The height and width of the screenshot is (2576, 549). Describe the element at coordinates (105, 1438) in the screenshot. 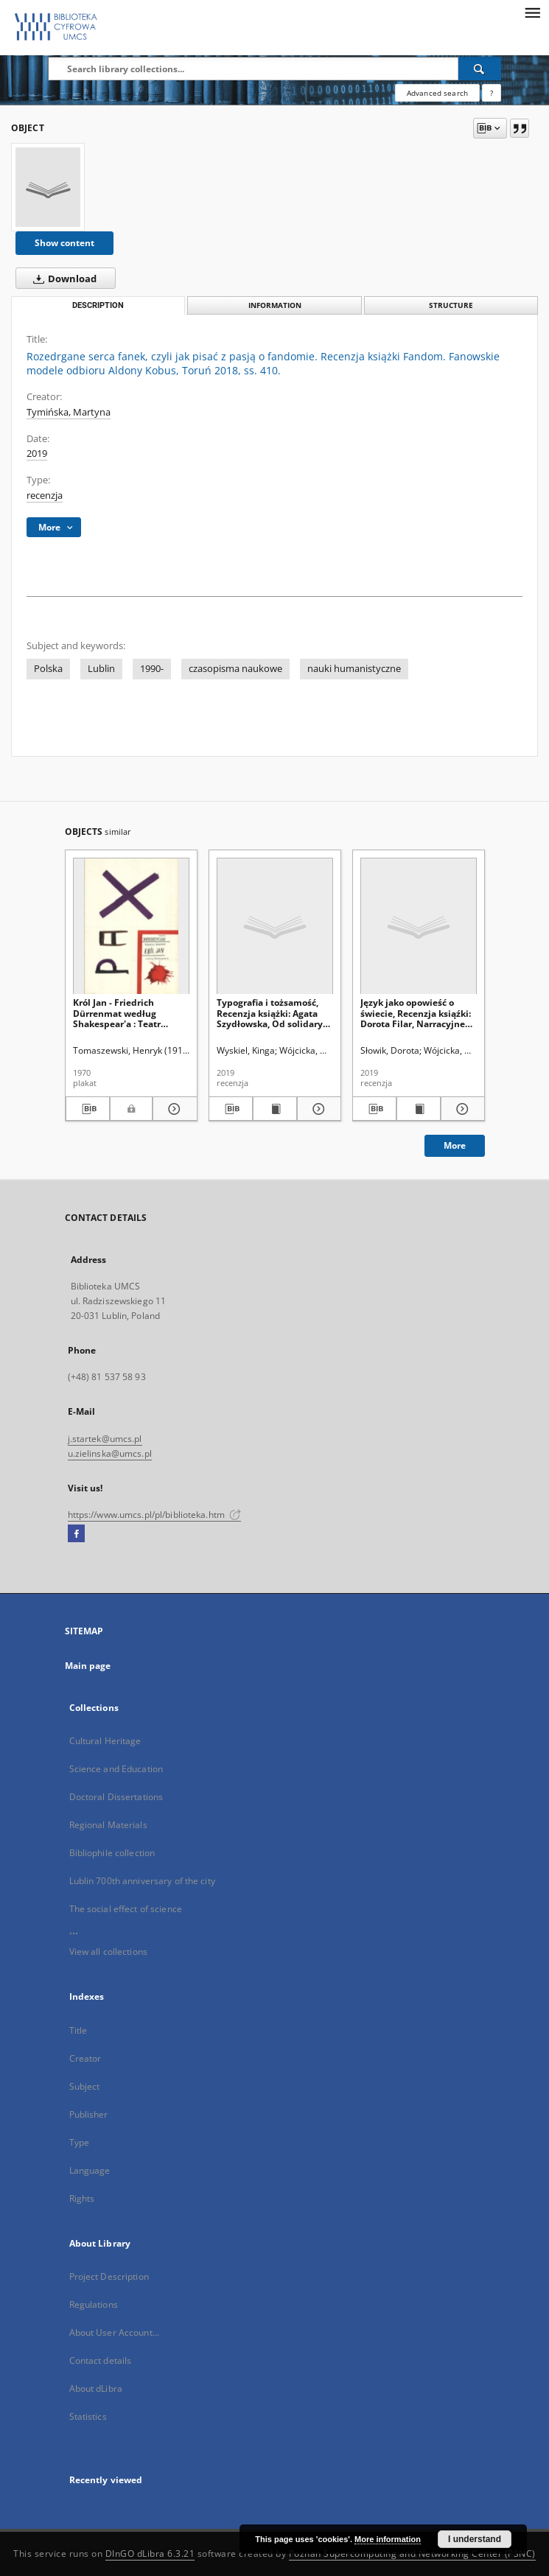

I see `j.startek@umcs.pl` at that location.